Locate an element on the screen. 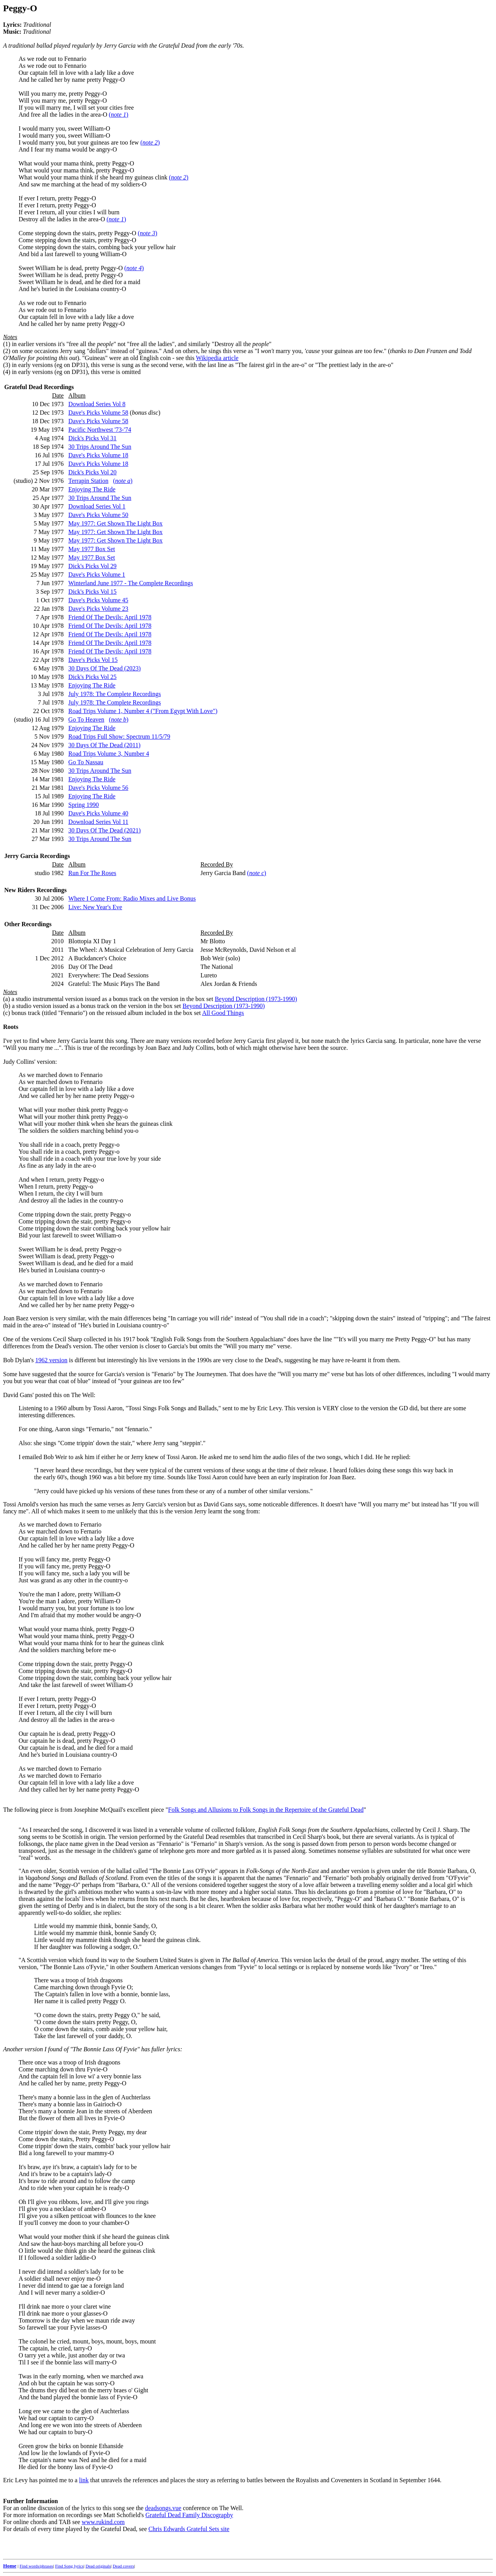  Winterland June 1977 - The Complete Recordings is located at coordinates (130, 583).